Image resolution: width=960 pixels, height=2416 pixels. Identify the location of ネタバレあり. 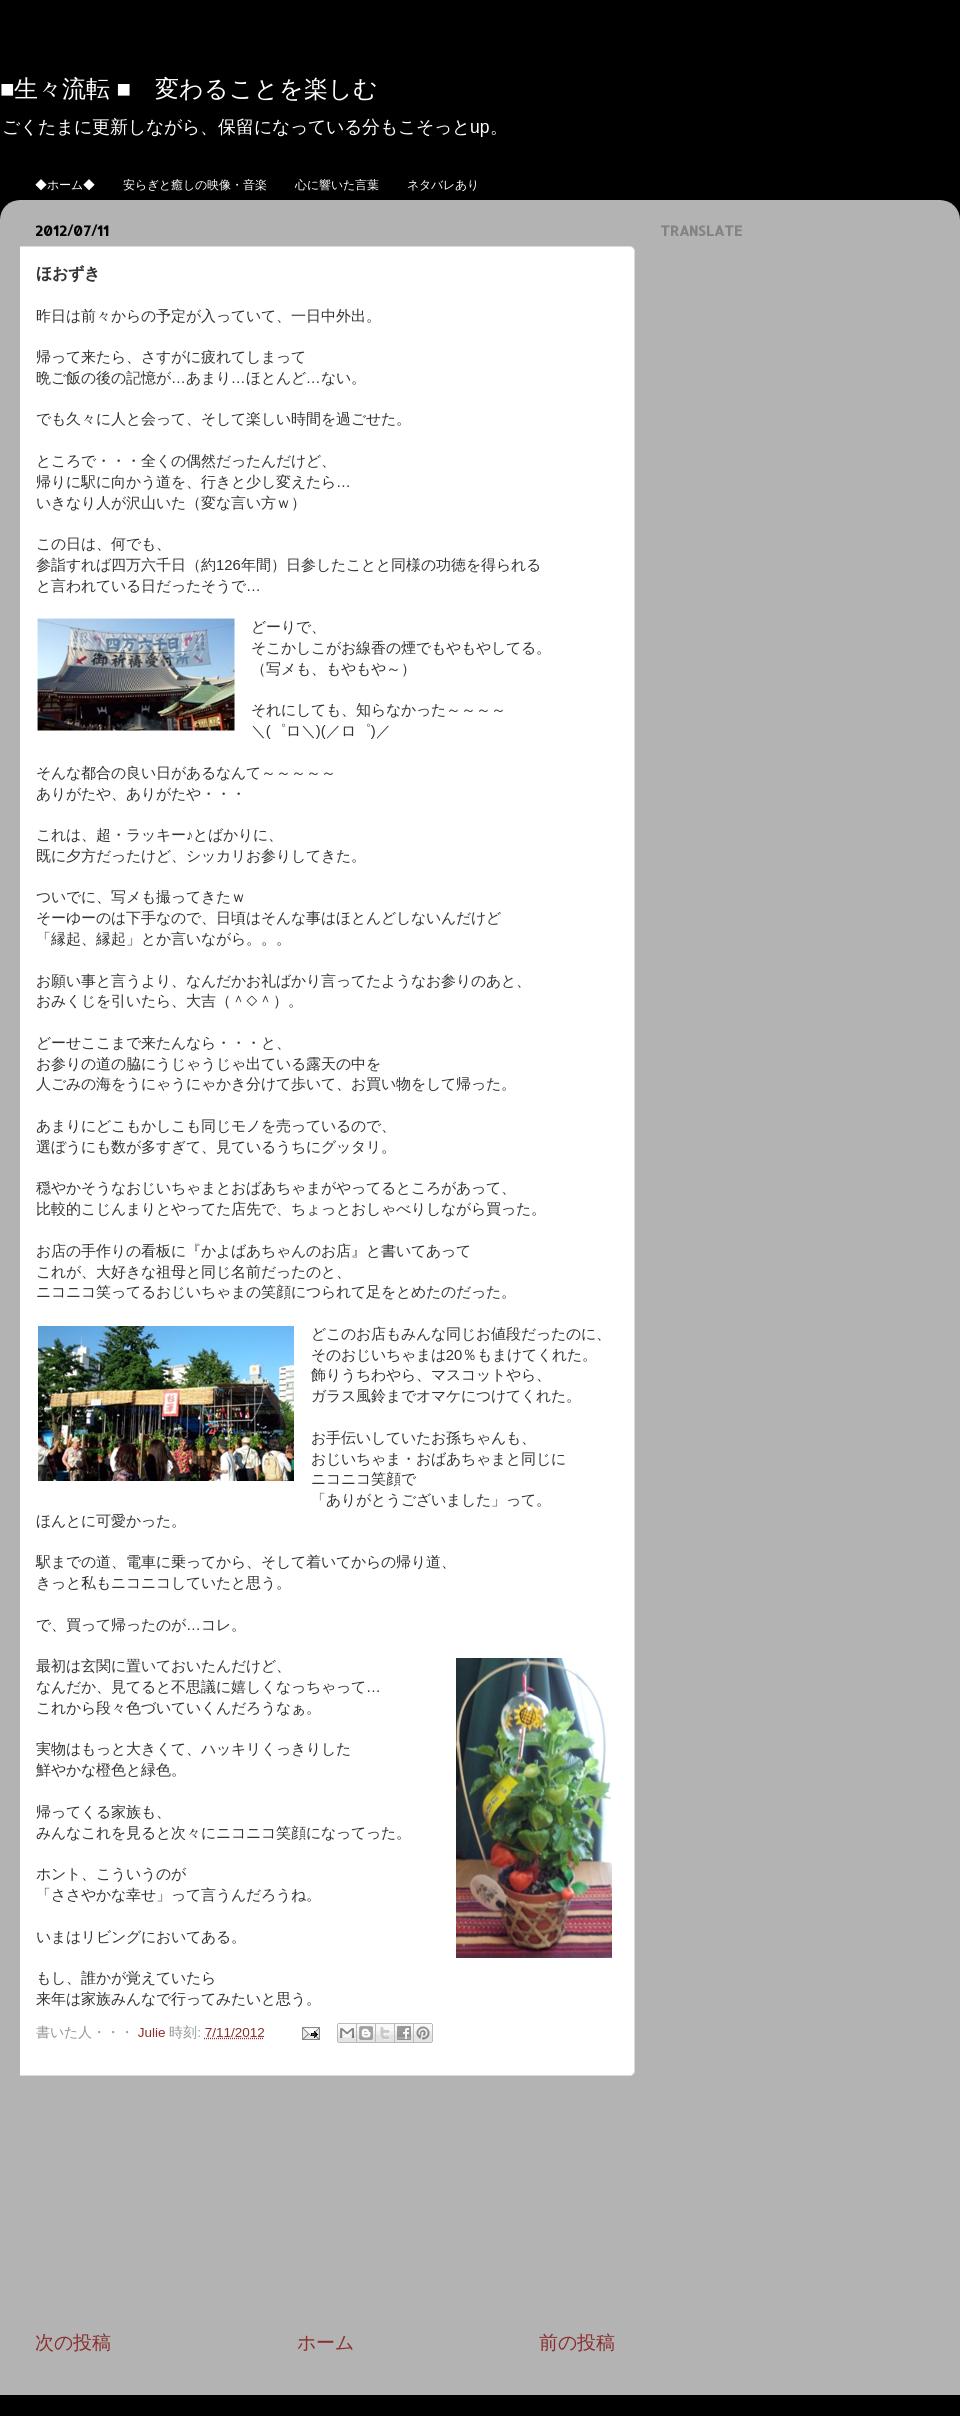
(443, 184).